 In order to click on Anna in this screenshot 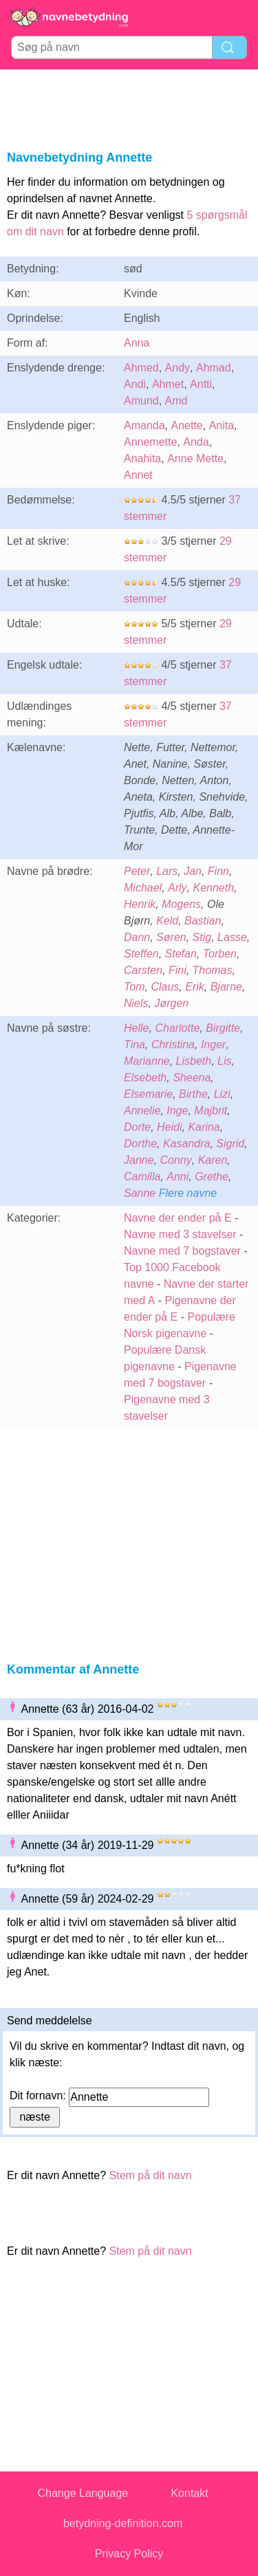, I will do `click(136, 343)`.